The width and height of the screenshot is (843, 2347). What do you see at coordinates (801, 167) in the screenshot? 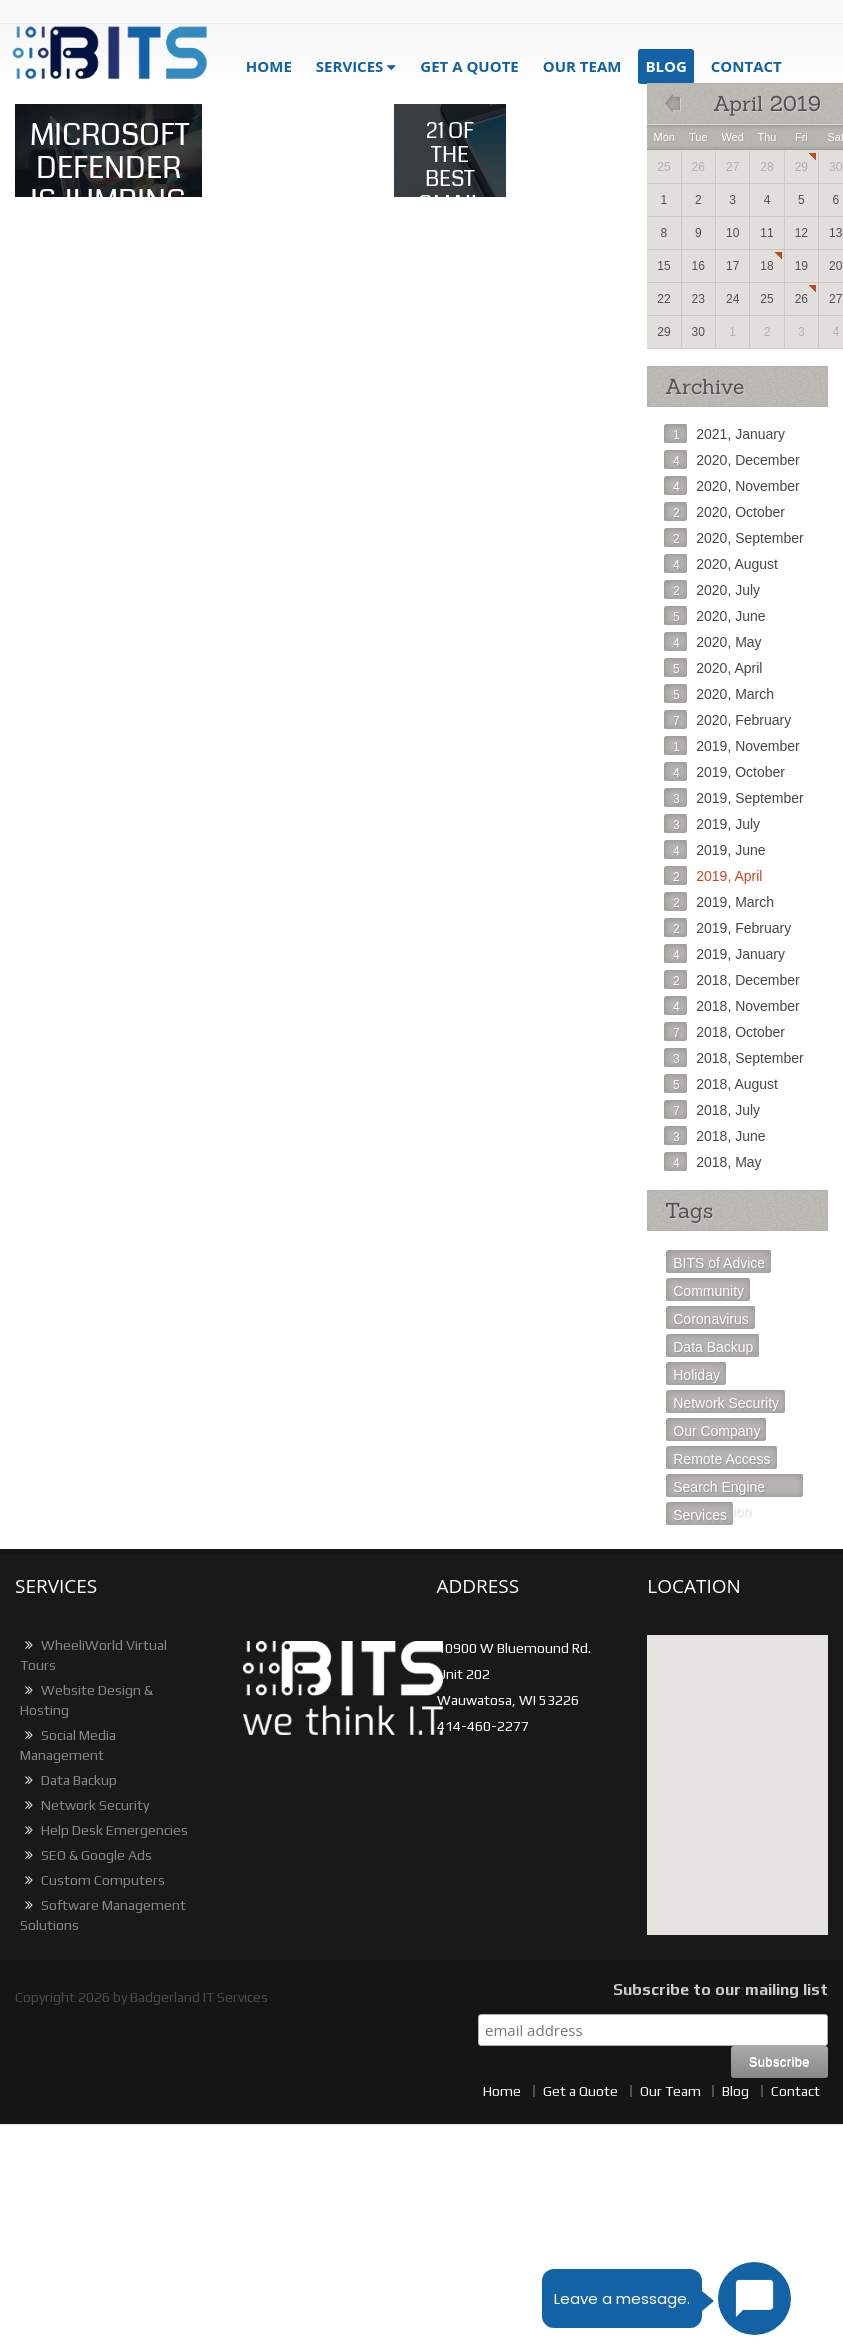
I see `29` at bounding box center [801, 167].